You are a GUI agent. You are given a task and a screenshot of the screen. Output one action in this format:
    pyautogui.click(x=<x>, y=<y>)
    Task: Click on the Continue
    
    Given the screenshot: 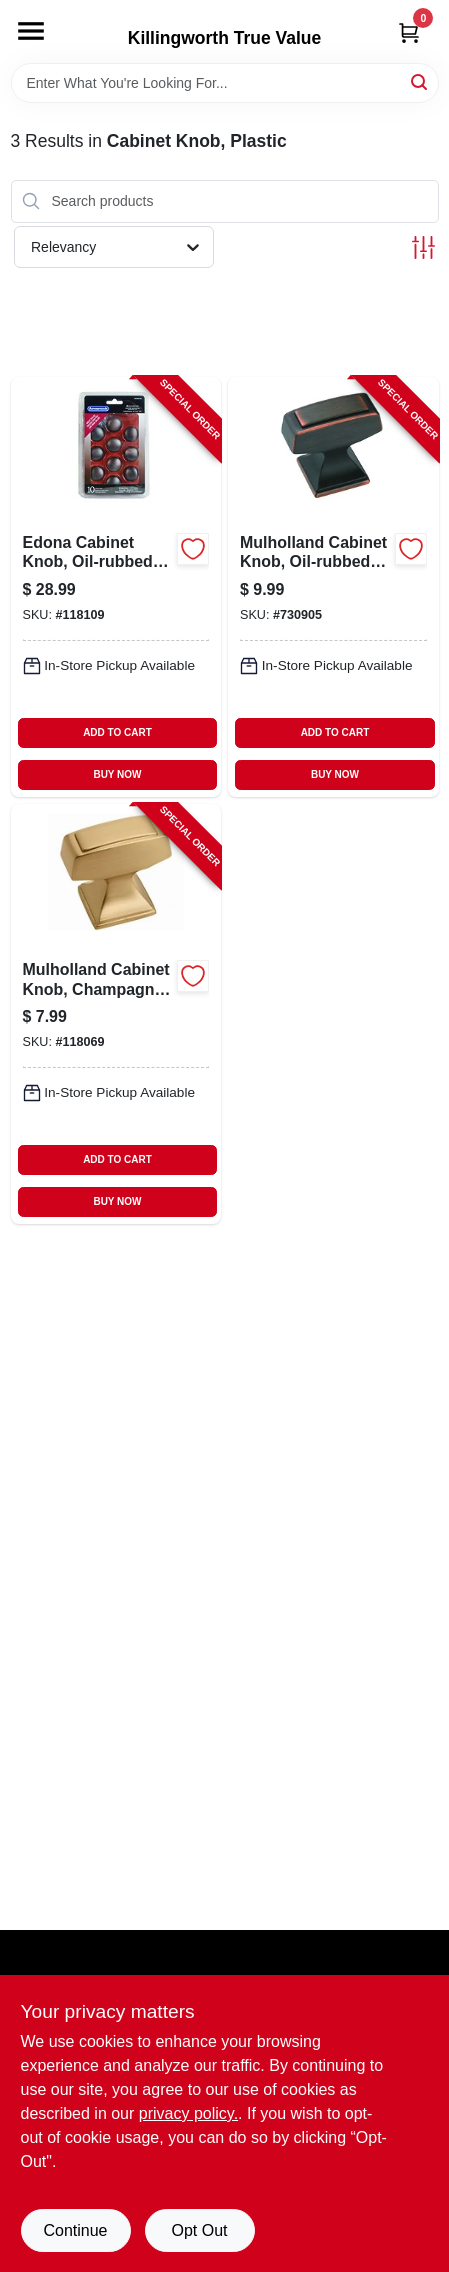 What is the action you would take?
    pyautogui.click(x=75, y=2230)
    